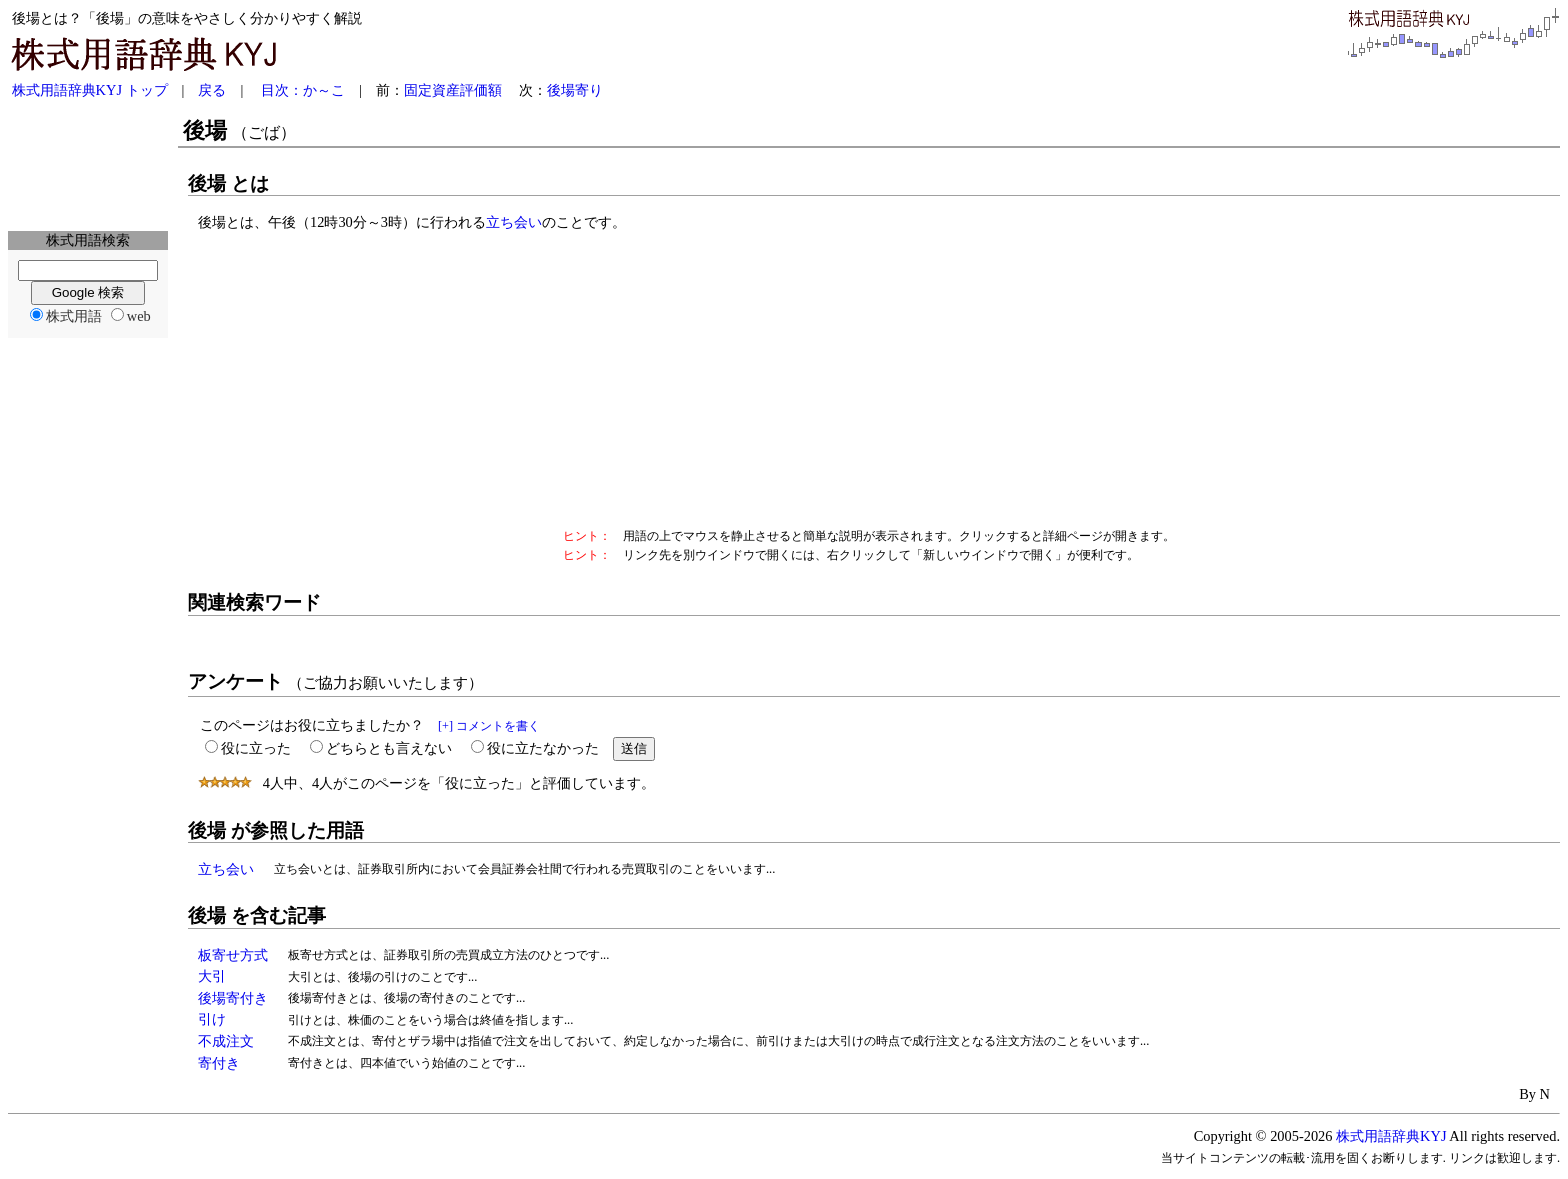 This screenshot has height=1179, width=1568. I want to click on どちらとも言えない, so click(389, 748).